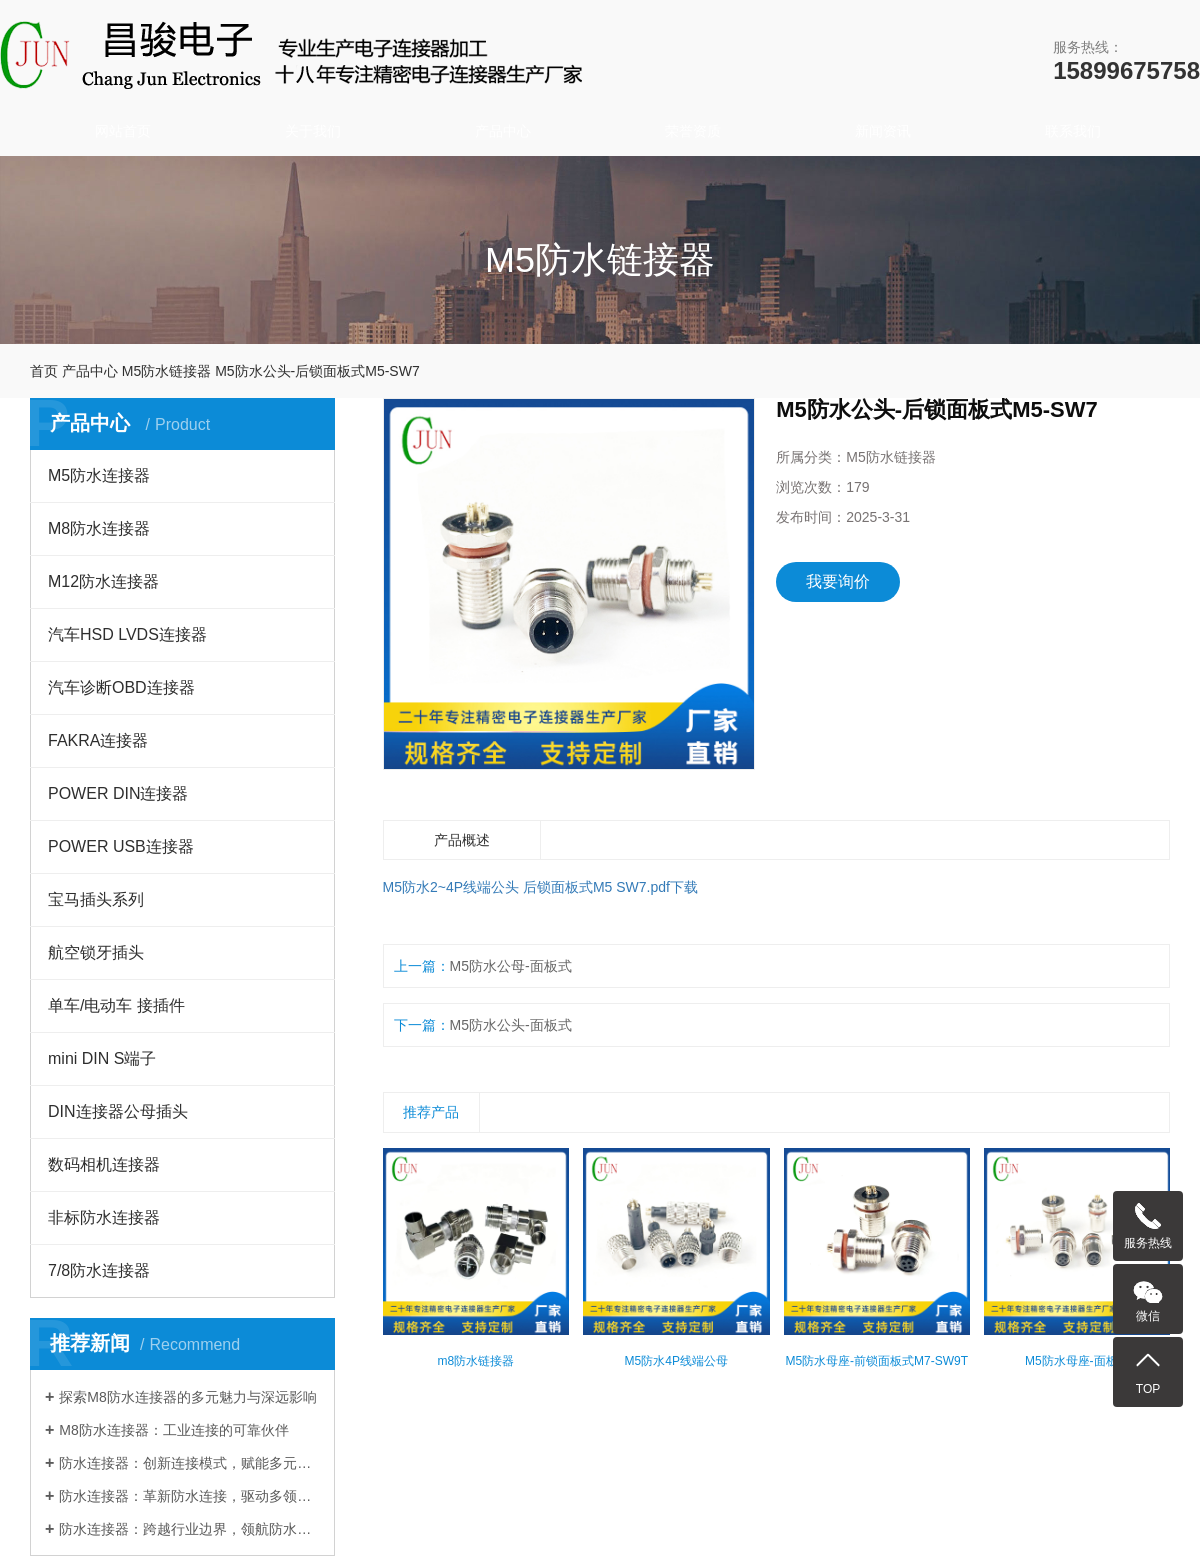 This screenshot has height=1567, width=1200. What do you see at coordinates (99, 475) in the screenshot?
I see `M5防水连接器` at bounding box center [99, 475].